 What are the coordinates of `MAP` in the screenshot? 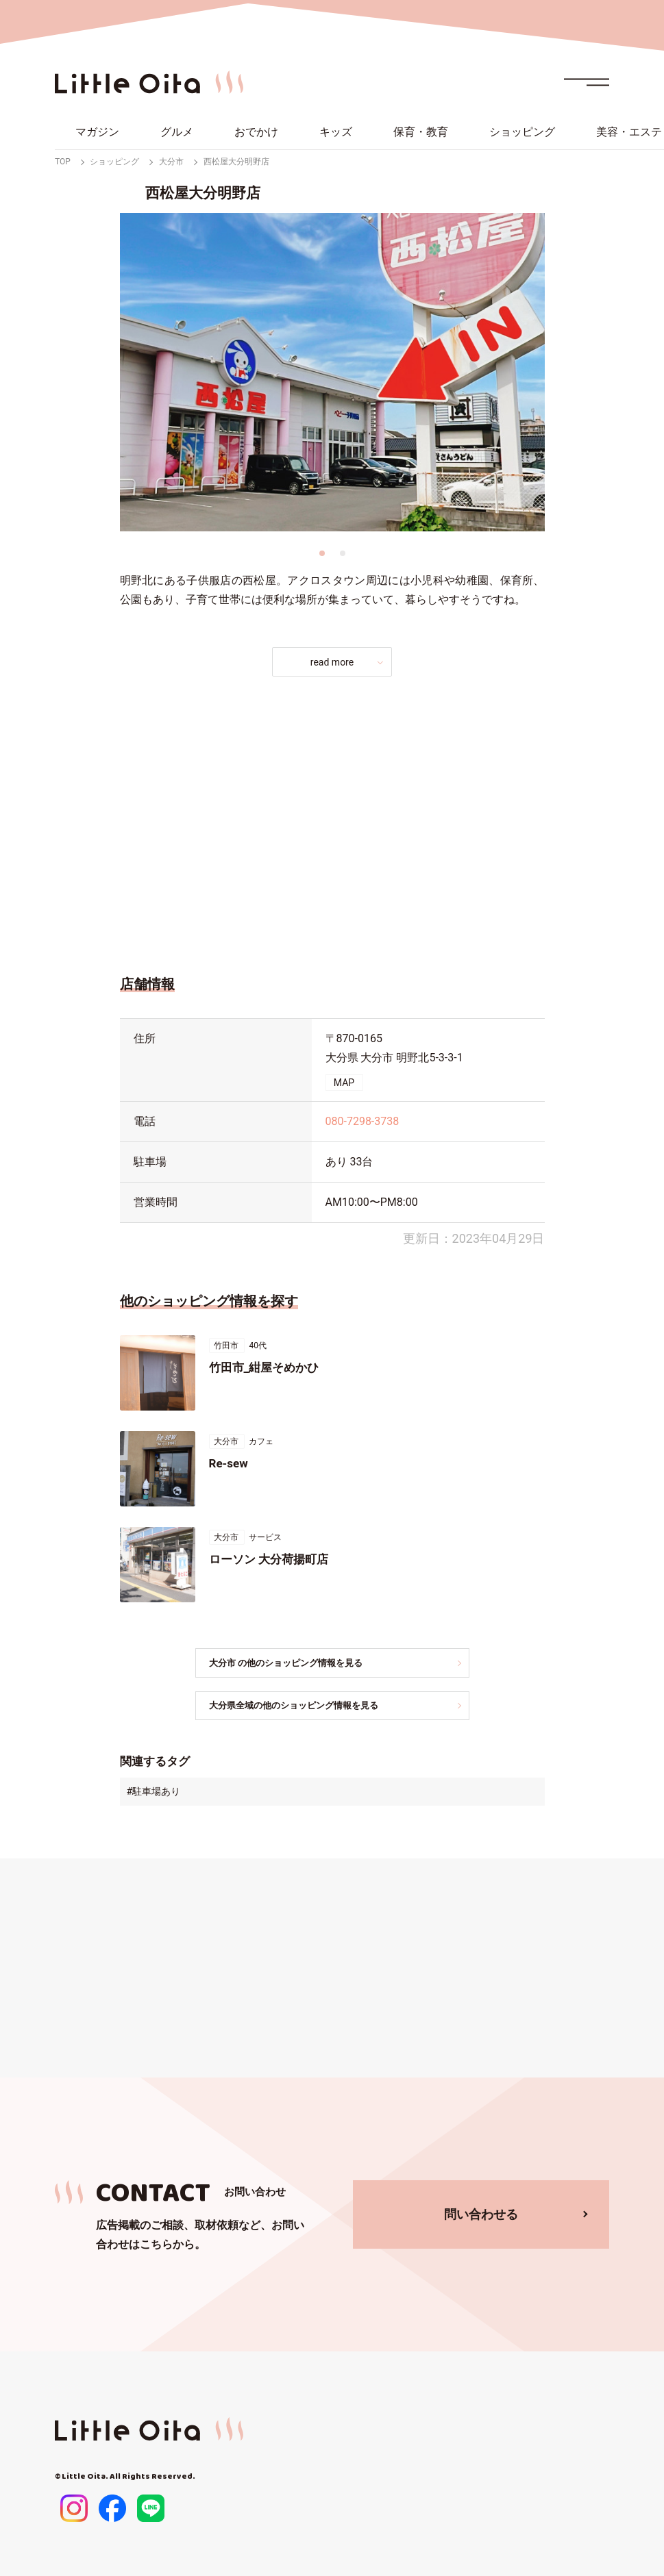 It's located at (344, 1082).